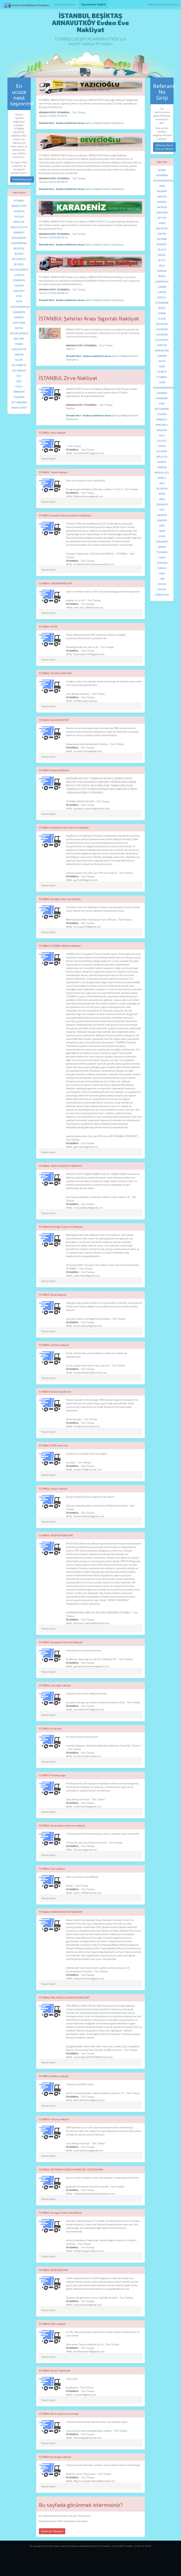 The height and width of the screenshot is (2576, 181). I want to click on ESKİŞEHİR, so click(162, 334).